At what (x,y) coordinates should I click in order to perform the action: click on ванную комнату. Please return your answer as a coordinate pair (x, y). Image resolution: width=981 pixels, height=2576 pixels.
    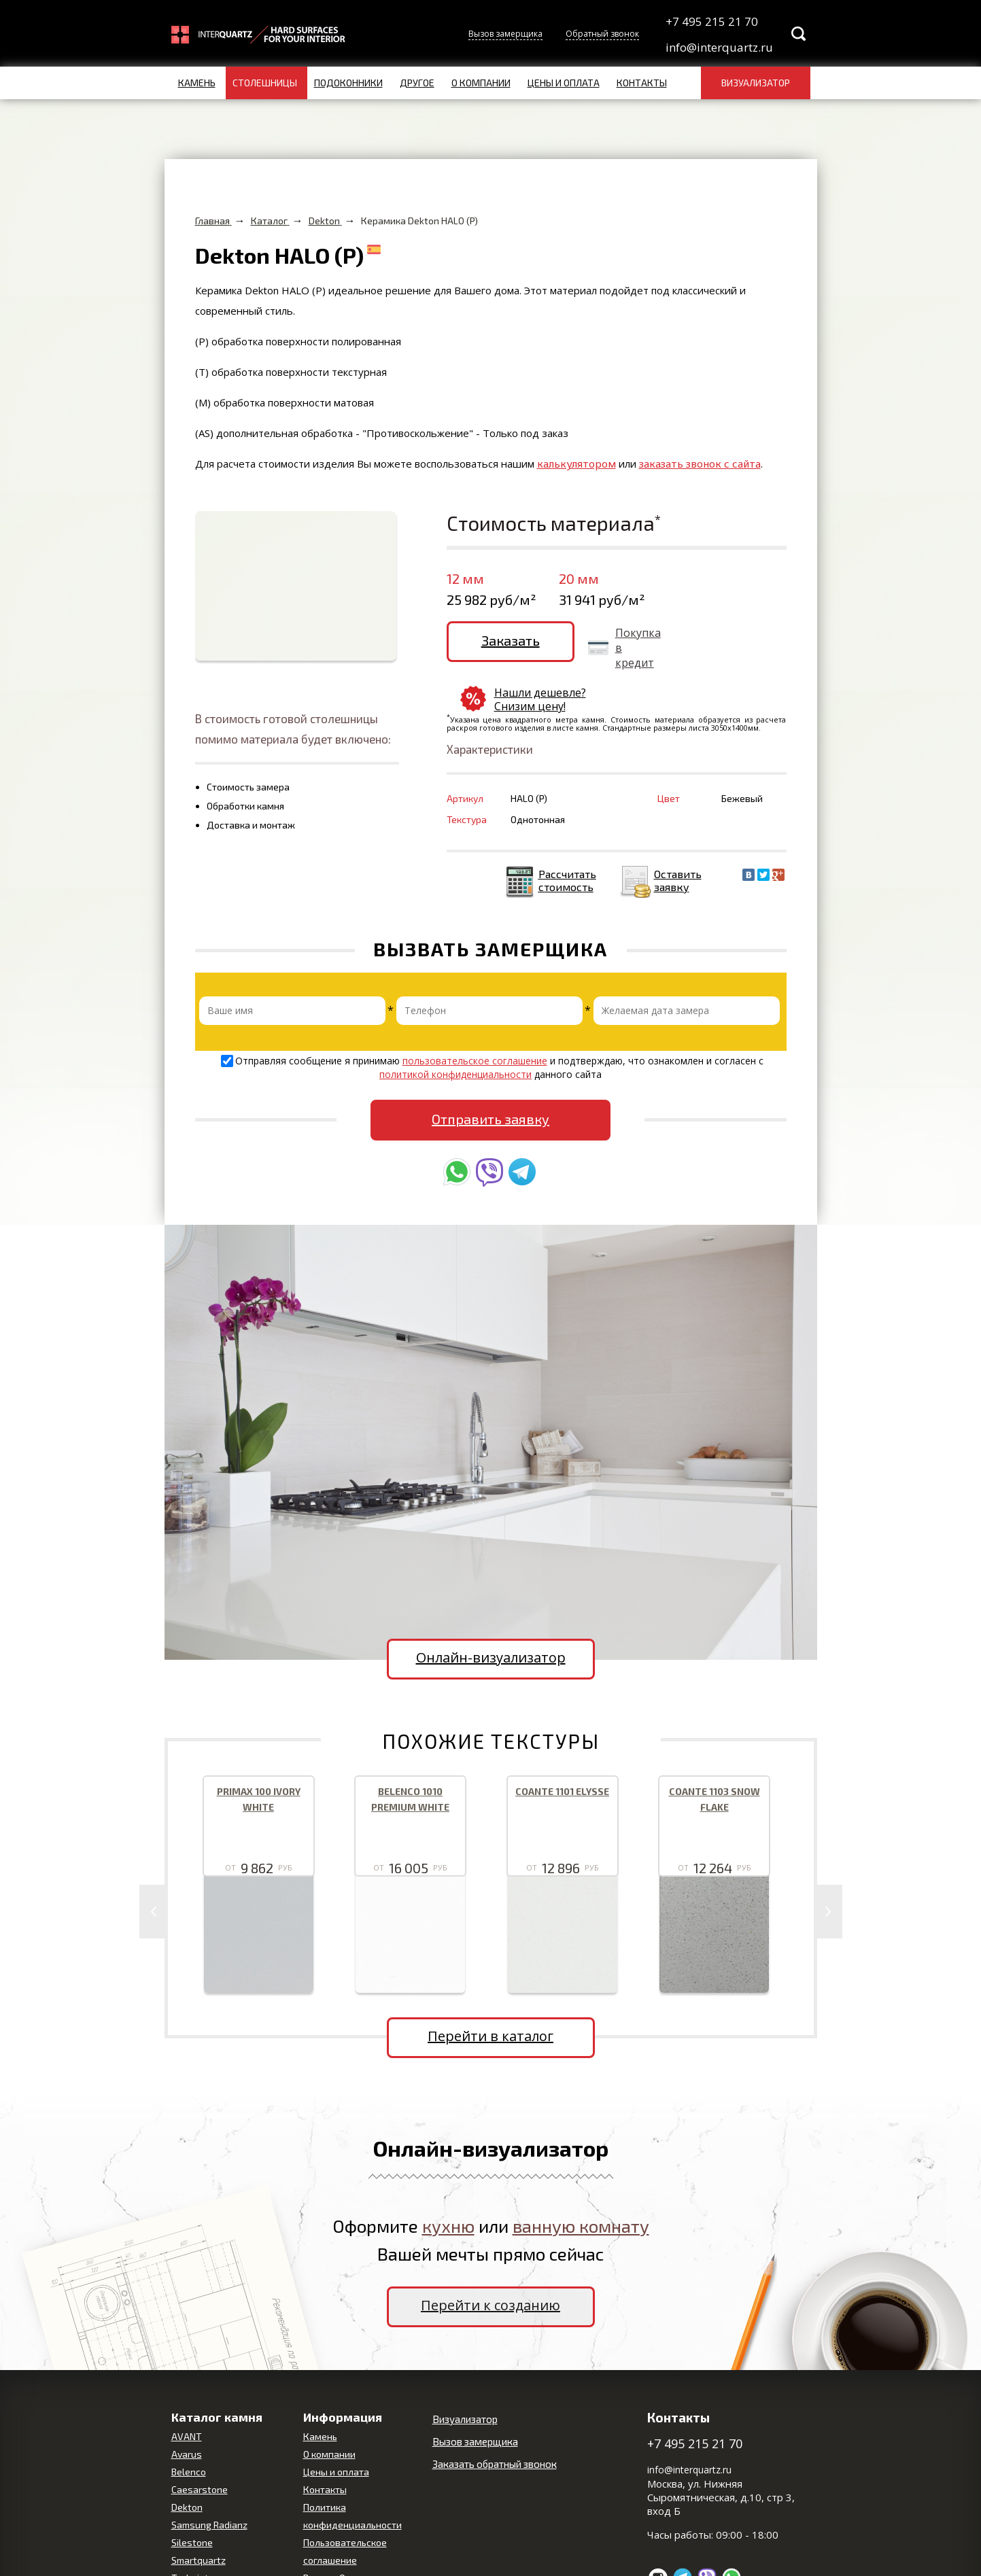
    Looking at the image, I should click on (581, 2191).